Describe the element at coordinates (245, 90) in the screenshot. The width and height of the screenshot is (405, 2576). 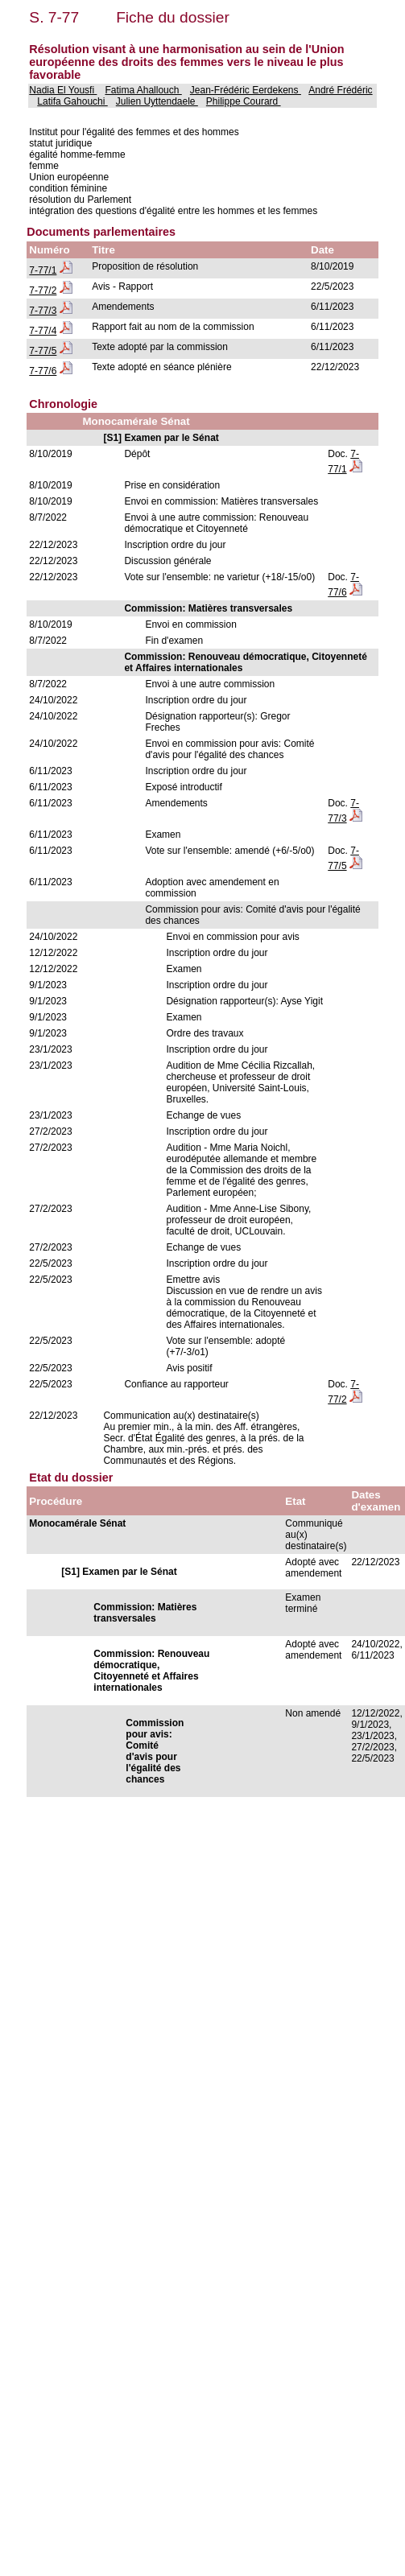
I see `Jean-Frédéric Eerdekens` at that location.